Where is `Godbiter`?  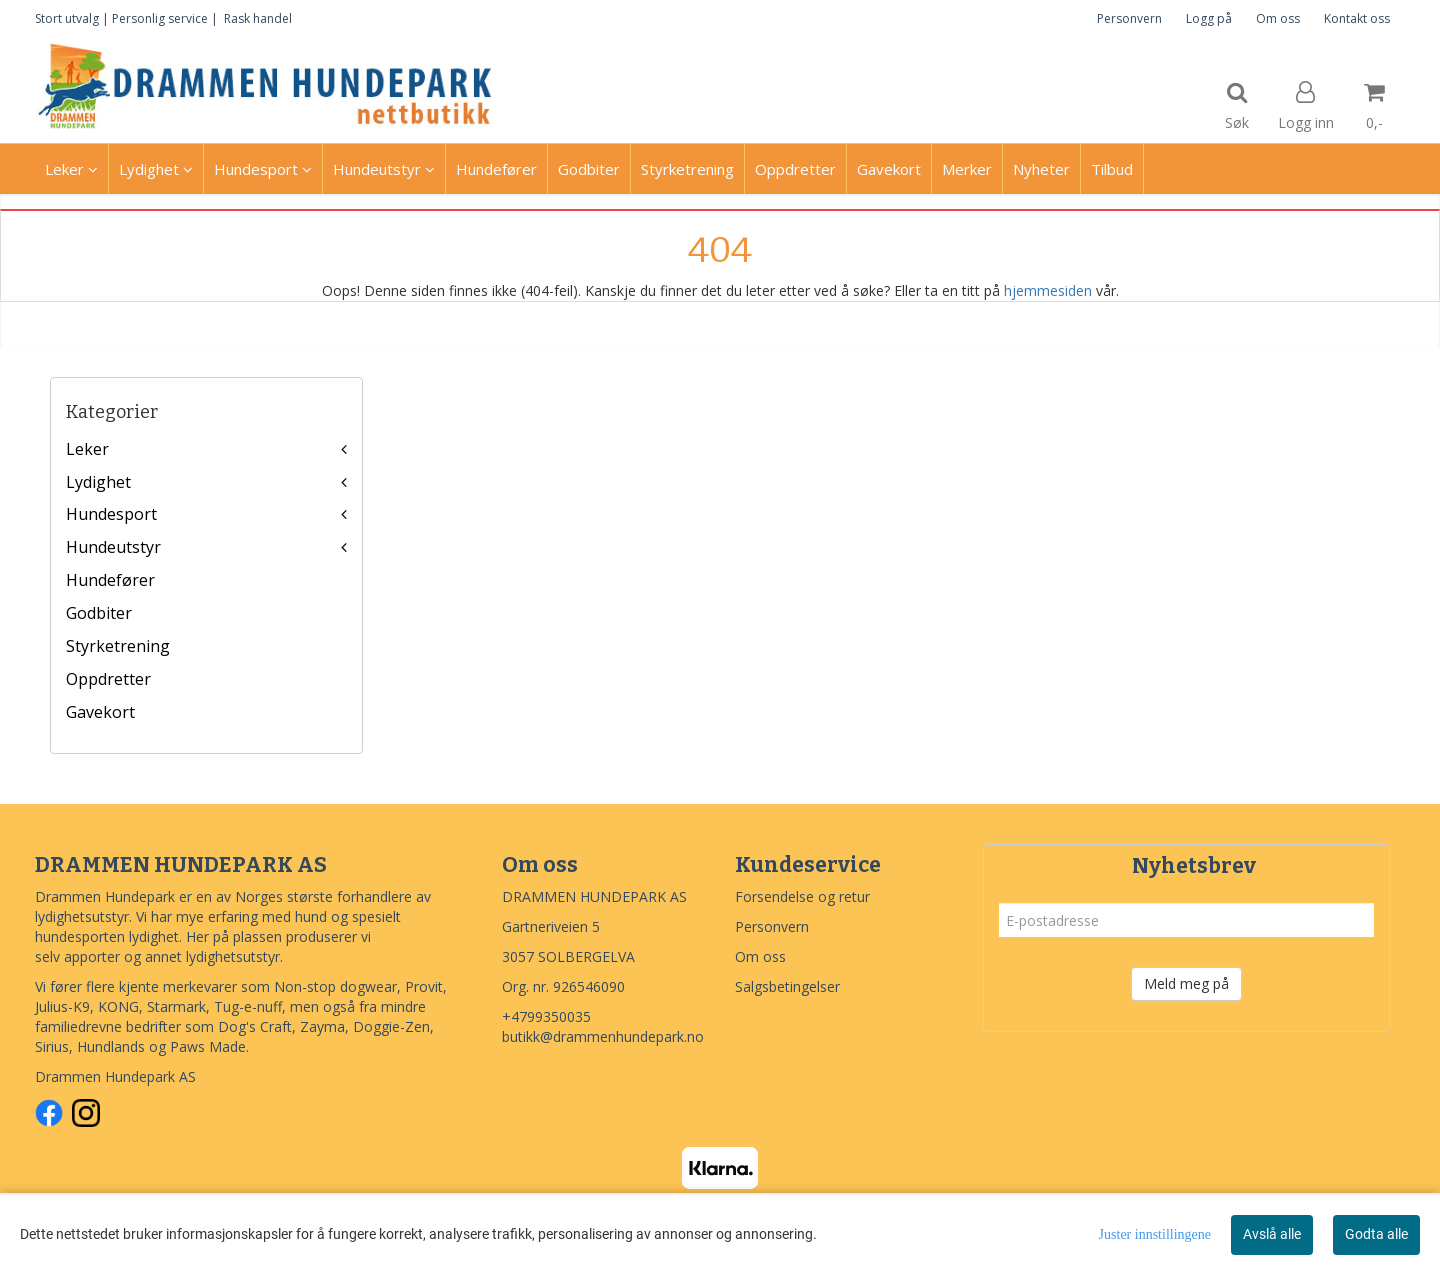
Godbiter is located at coordinates (99, 613).